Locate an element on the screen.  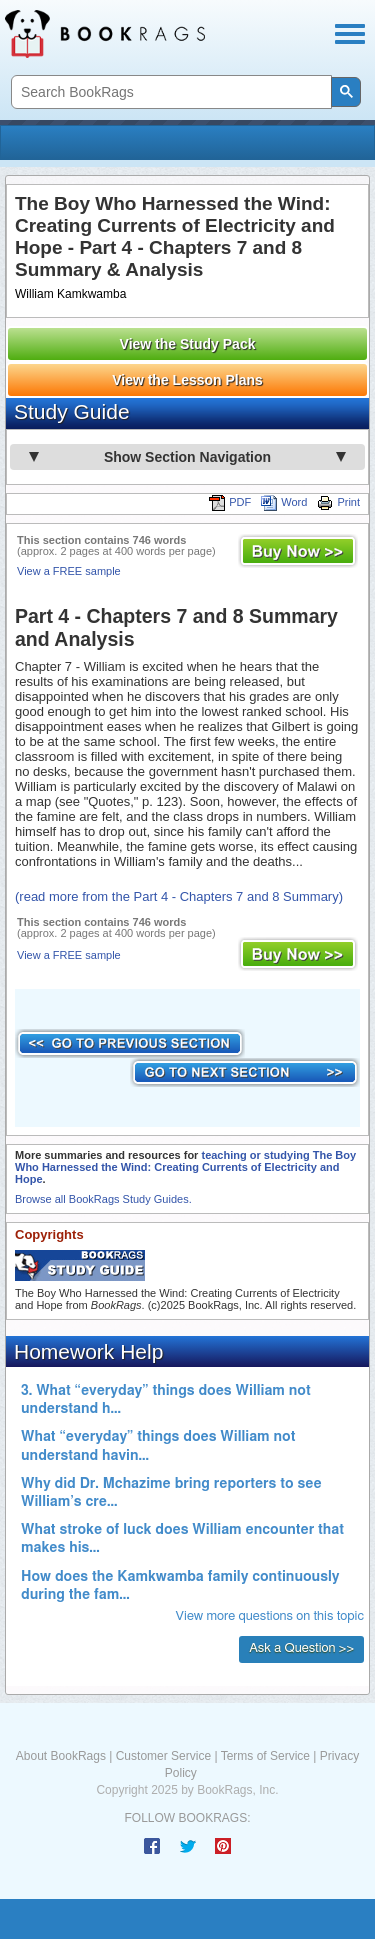
Print is located at coordinates (338, 502).